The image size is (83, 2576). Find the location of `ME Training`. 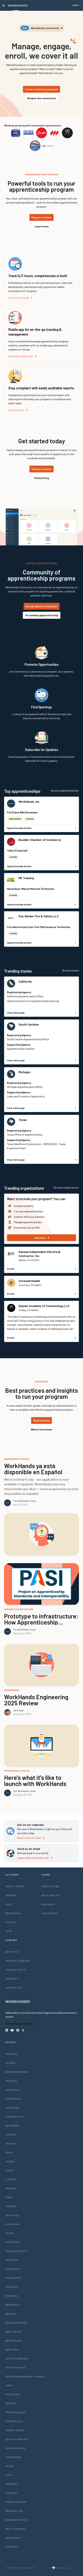

ME Training is located at coordinates (26, 878).